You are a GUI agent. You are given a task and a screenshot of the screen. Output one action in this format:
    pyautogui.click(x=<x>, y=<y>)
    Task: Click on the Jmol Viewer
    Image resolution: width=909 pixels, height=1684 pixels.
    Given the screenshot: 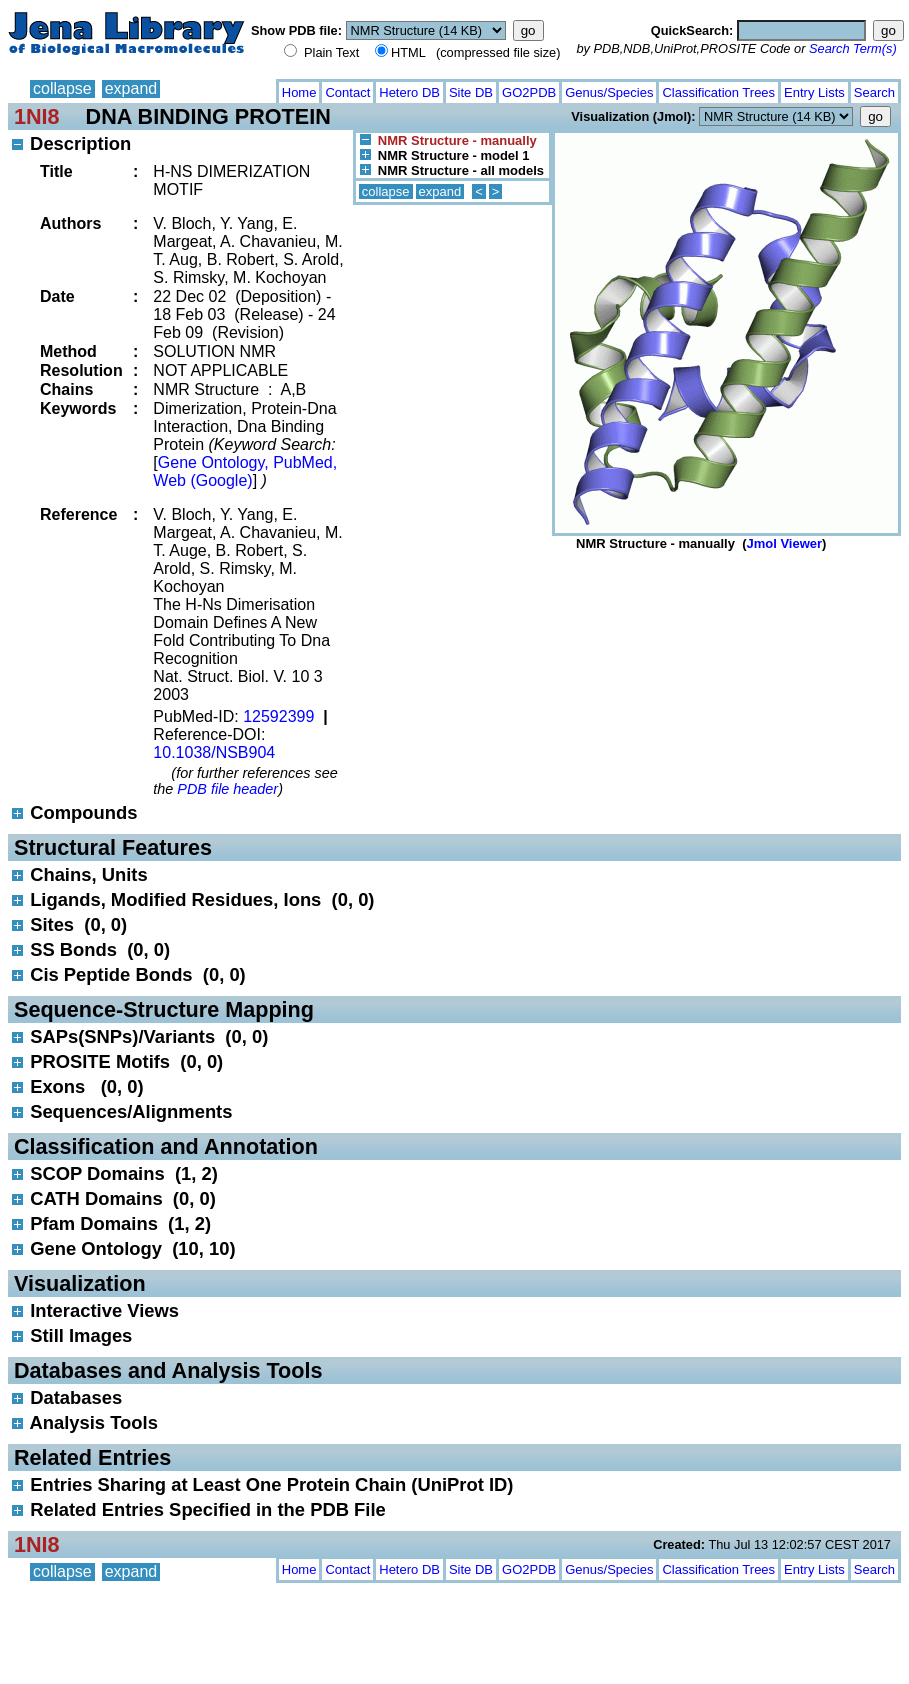 What is the action you would take?
    pyautogui.click(x=784, y=543)
    